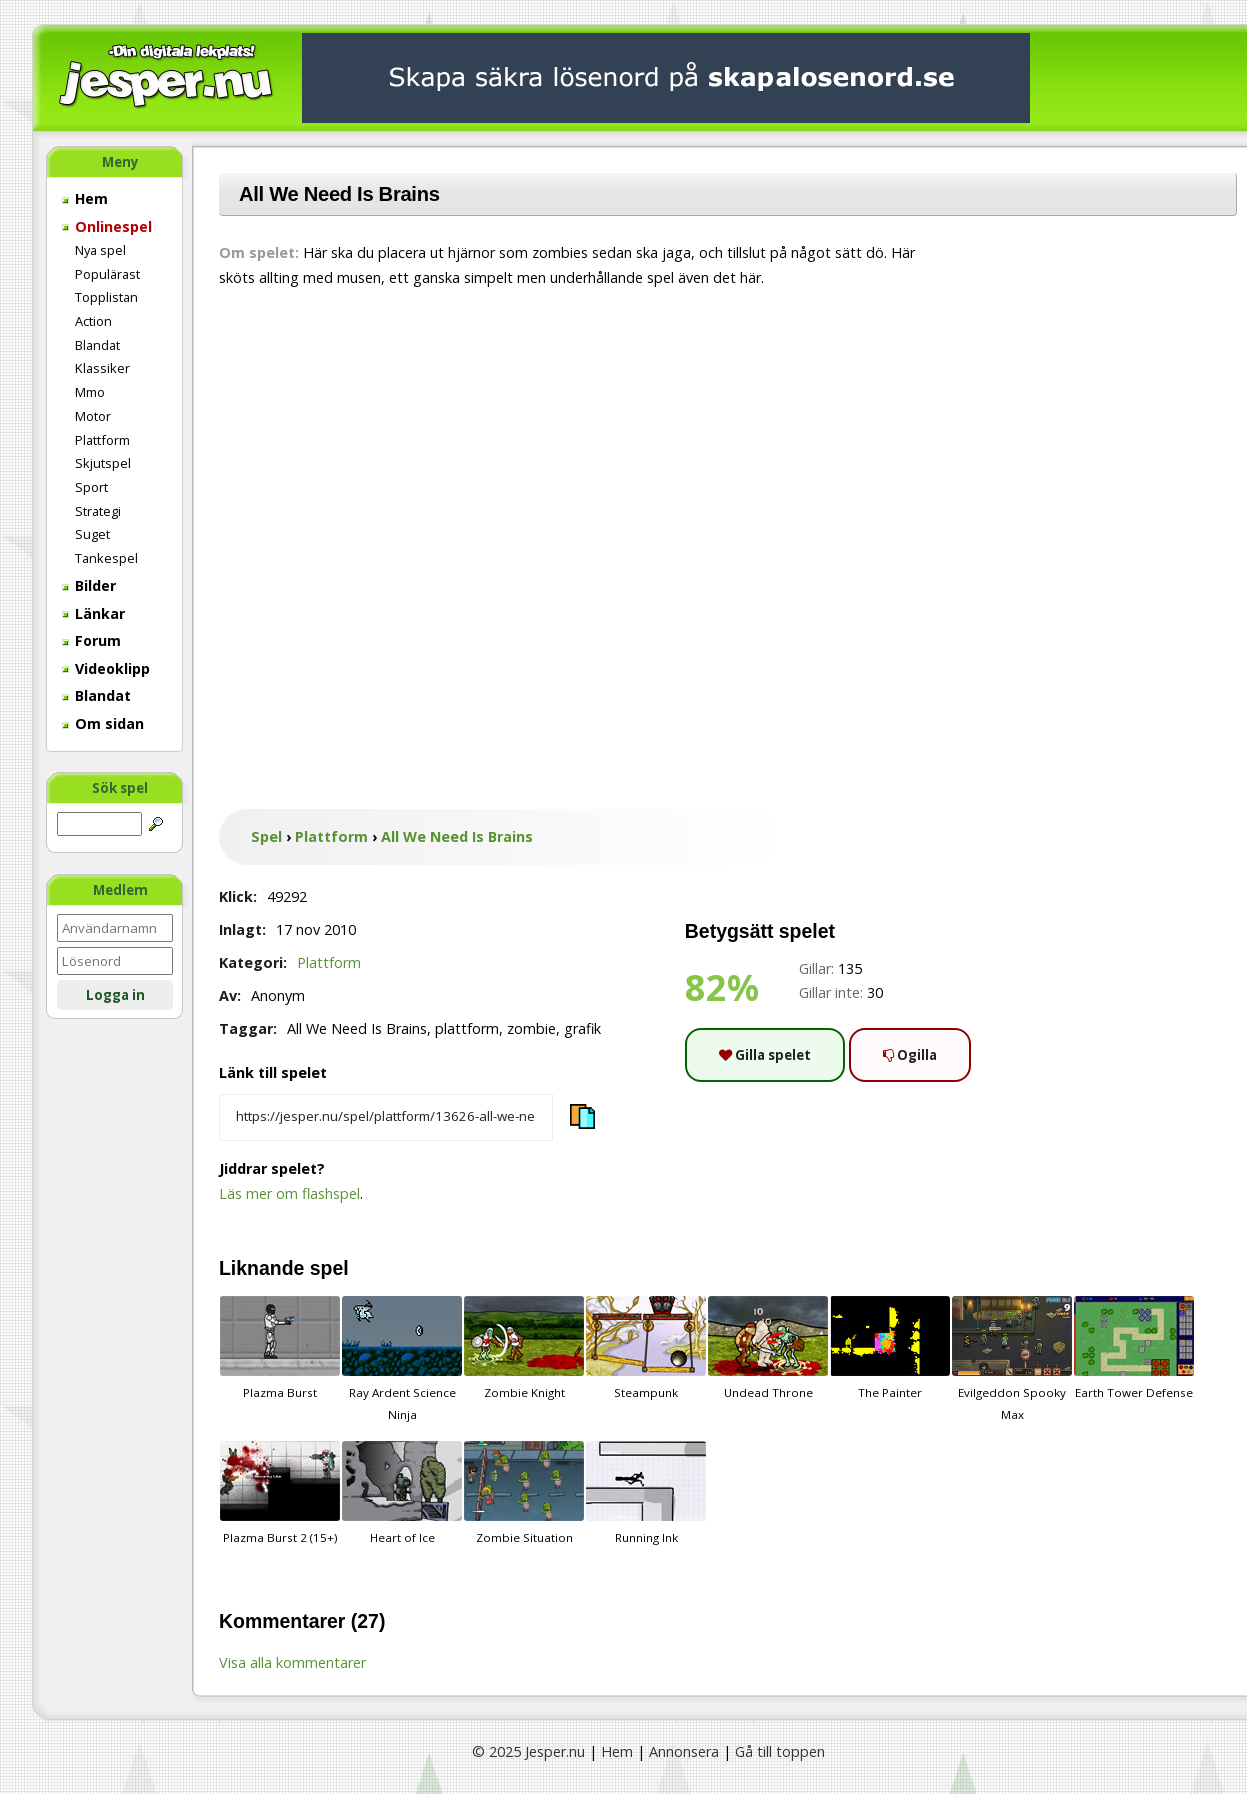 This screenshot has height=1794, width=1247. Describe the element at coordinates (93, 321) in the screenshot. I see `Action` at that location.